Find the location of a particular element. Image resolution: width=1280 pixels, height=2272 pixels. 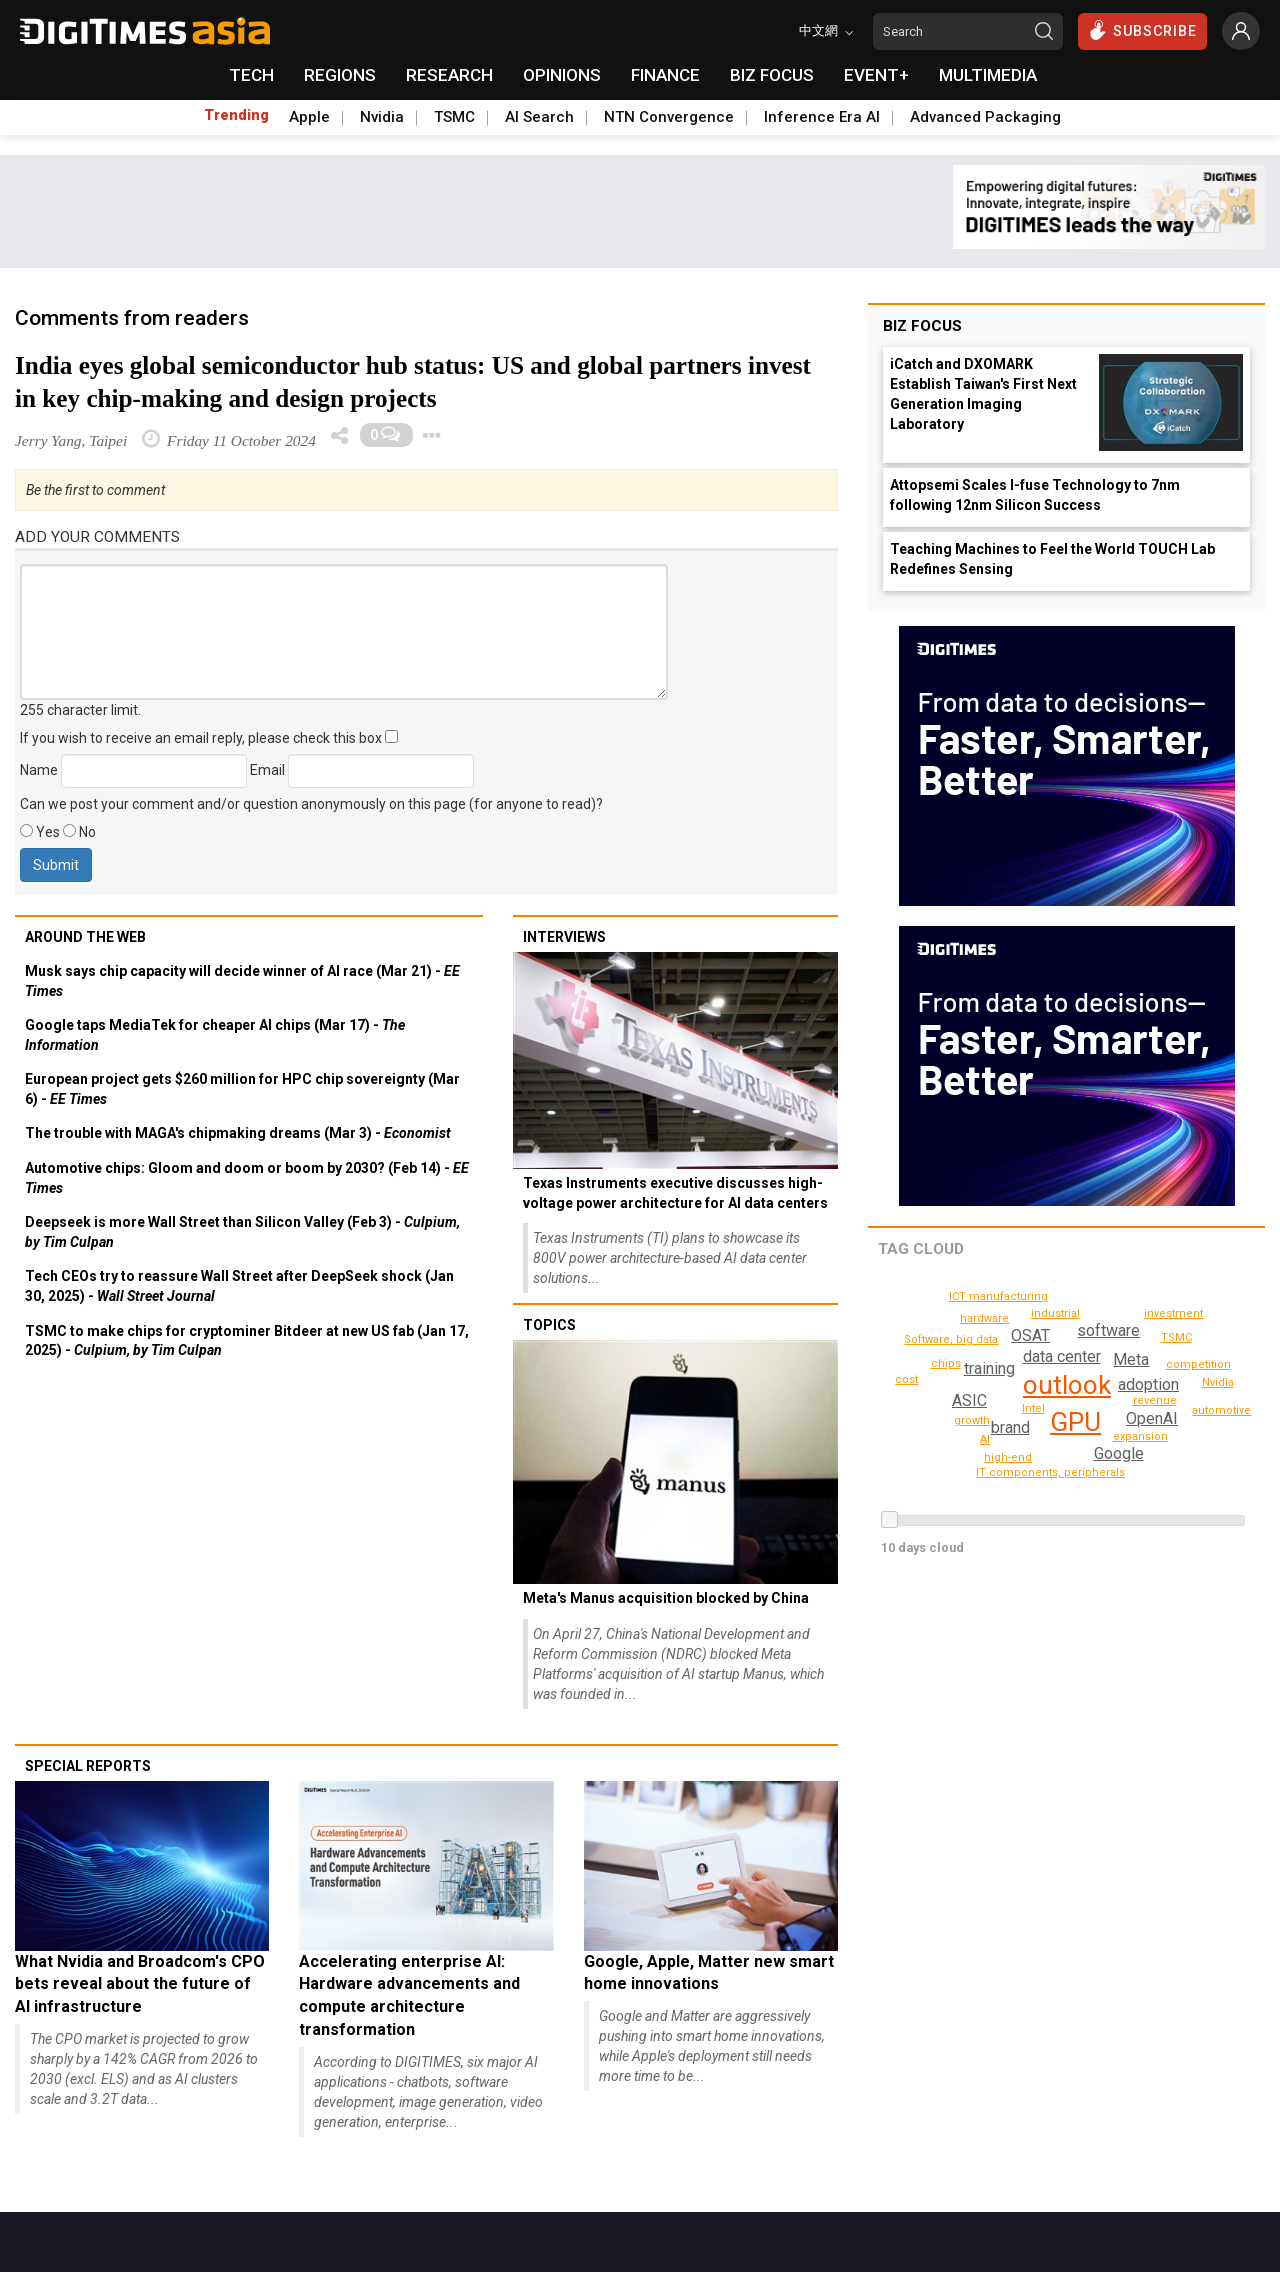

MULTIMEDIA is located at coordinates (988, 75).